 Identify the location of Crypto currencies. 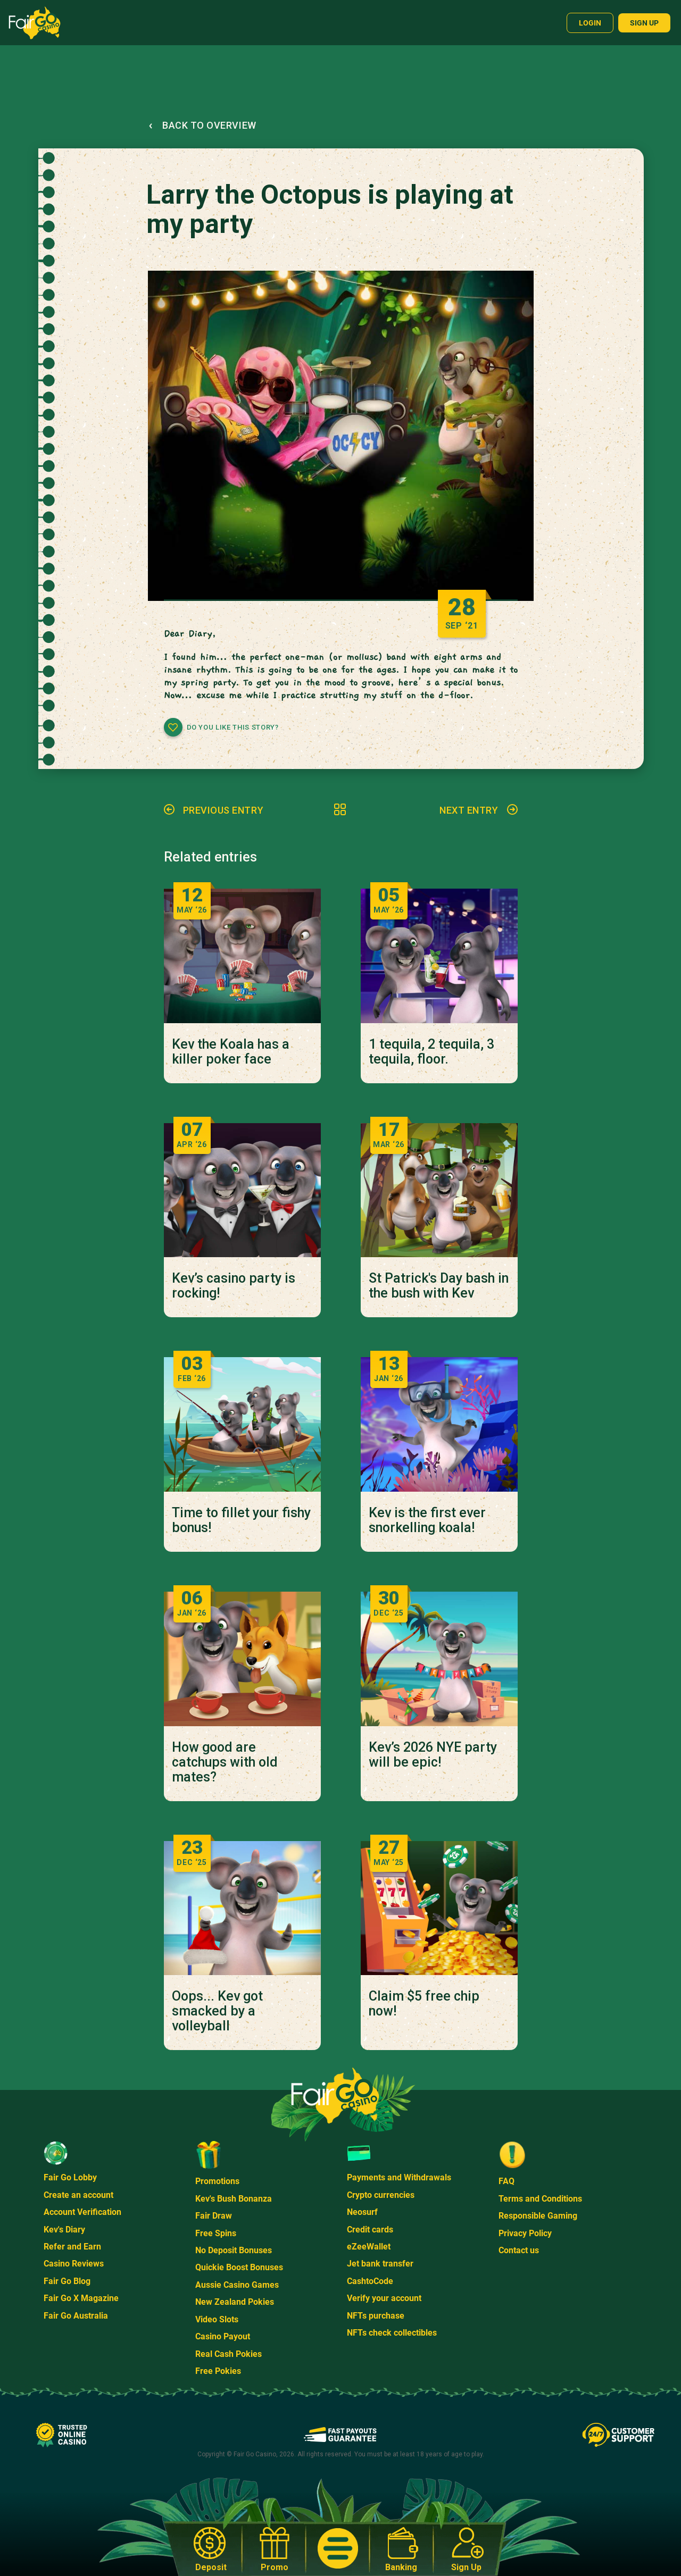
(380, 2195).